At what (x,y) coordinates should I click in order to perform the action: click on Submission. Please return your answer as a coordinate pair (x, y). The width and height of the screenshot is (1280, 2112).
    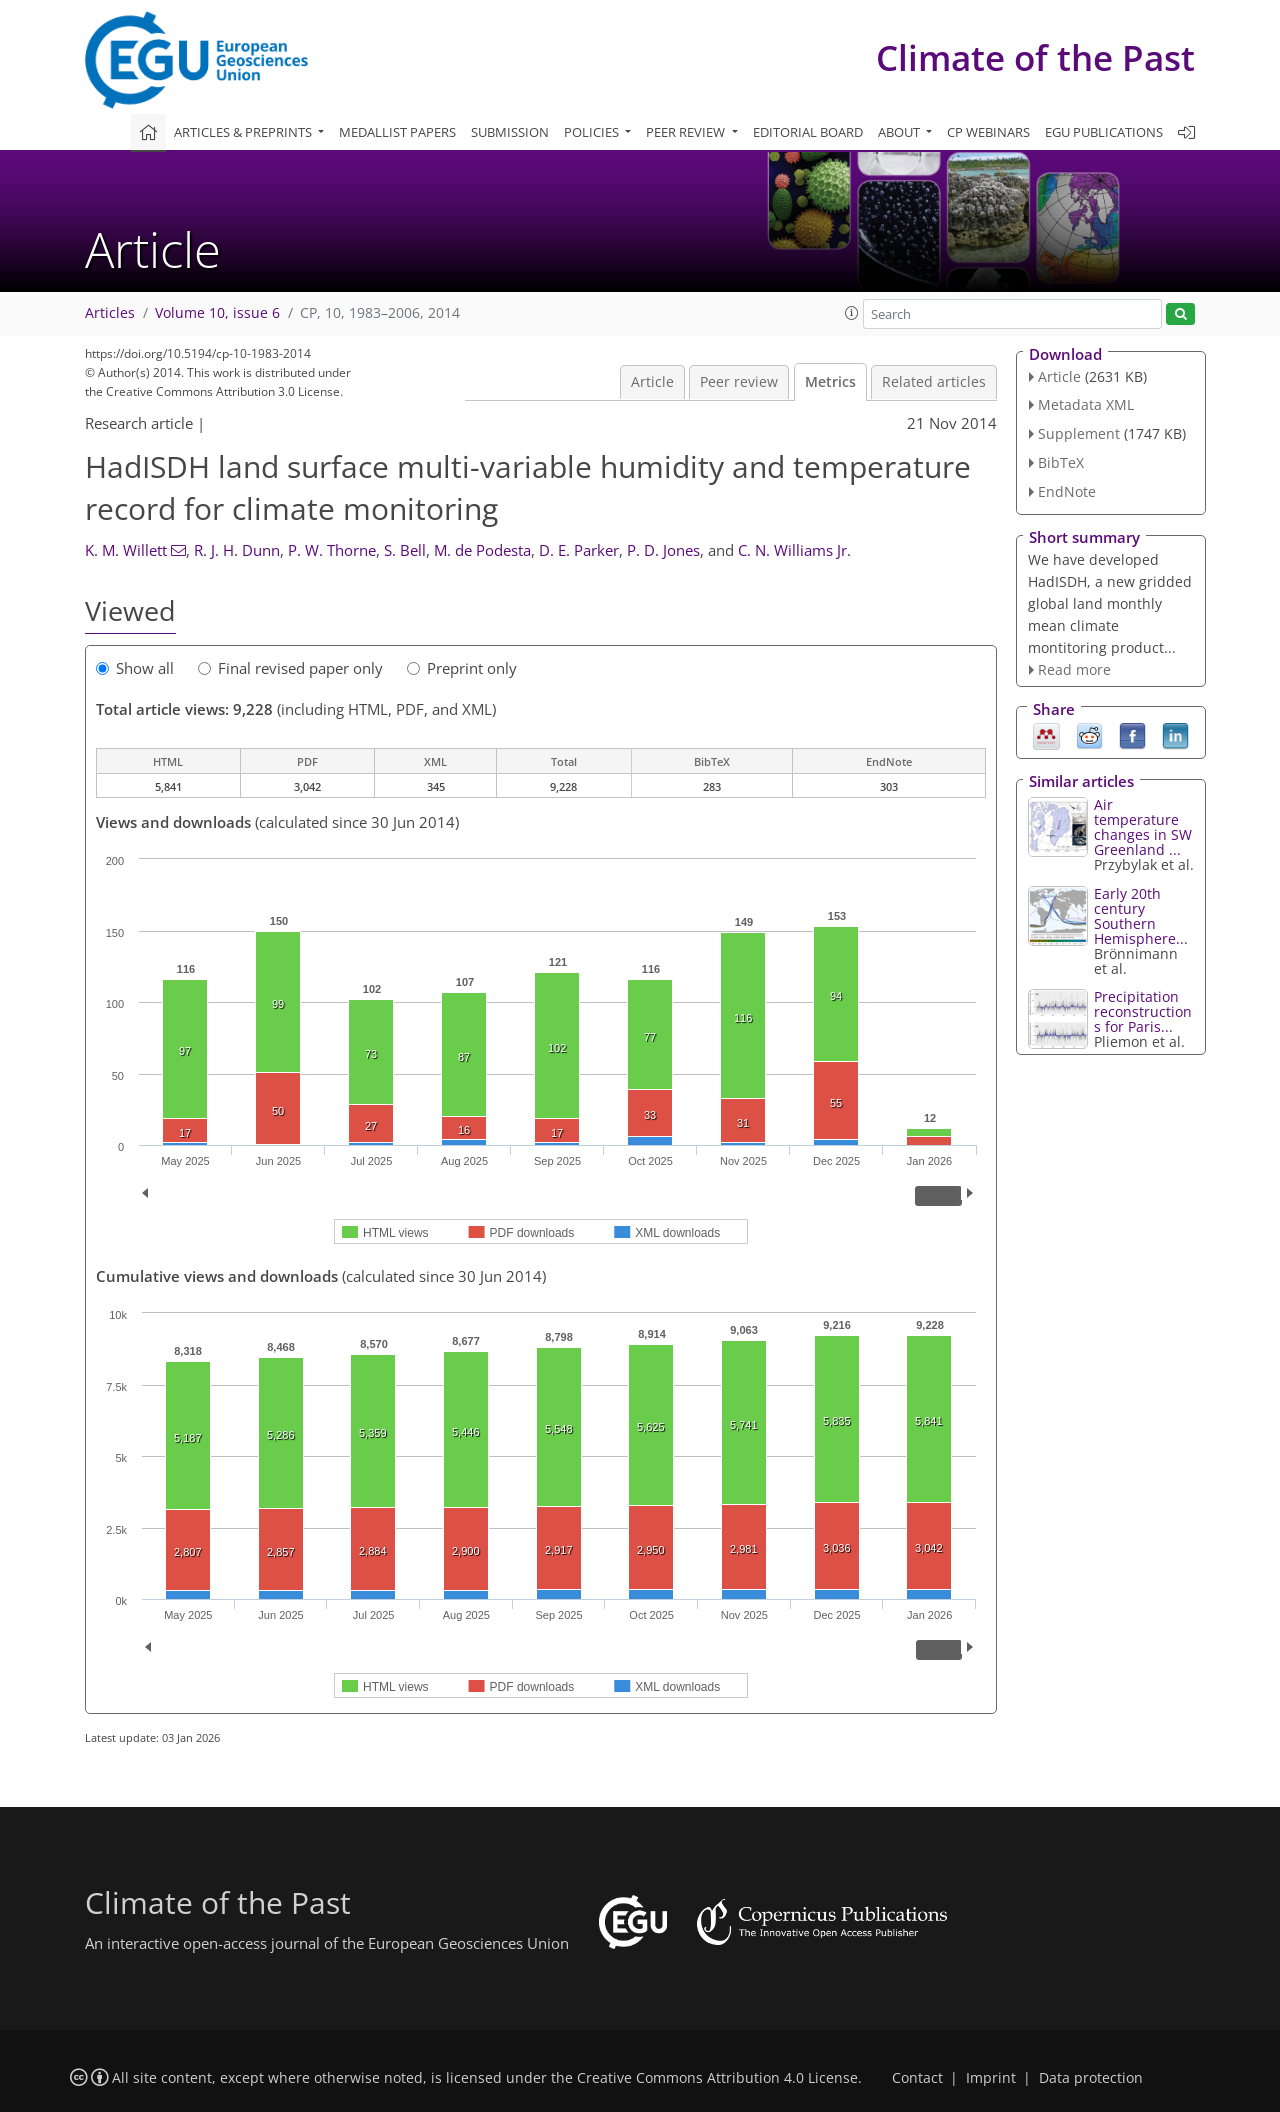
    Looking at the image, I should click on (510, 132).